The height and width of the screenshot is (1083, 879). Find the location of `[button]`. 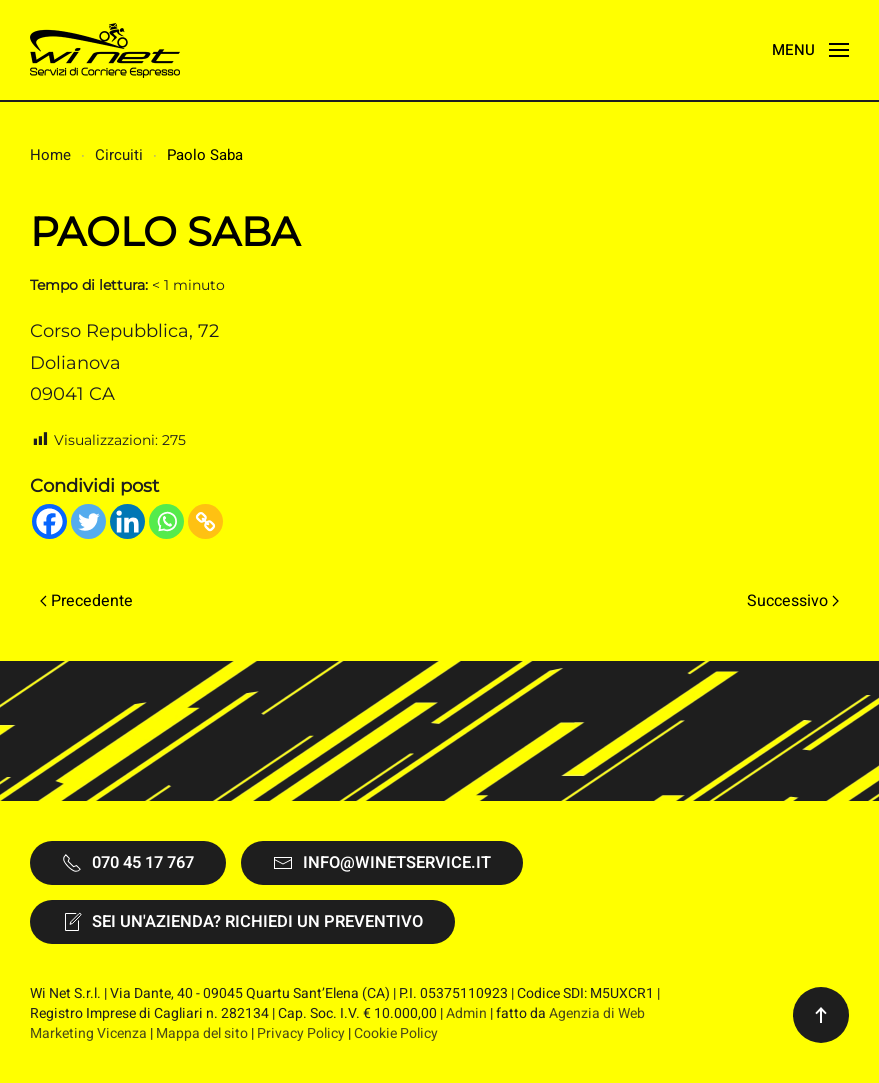

[button] is located at coordinates (810, 50).